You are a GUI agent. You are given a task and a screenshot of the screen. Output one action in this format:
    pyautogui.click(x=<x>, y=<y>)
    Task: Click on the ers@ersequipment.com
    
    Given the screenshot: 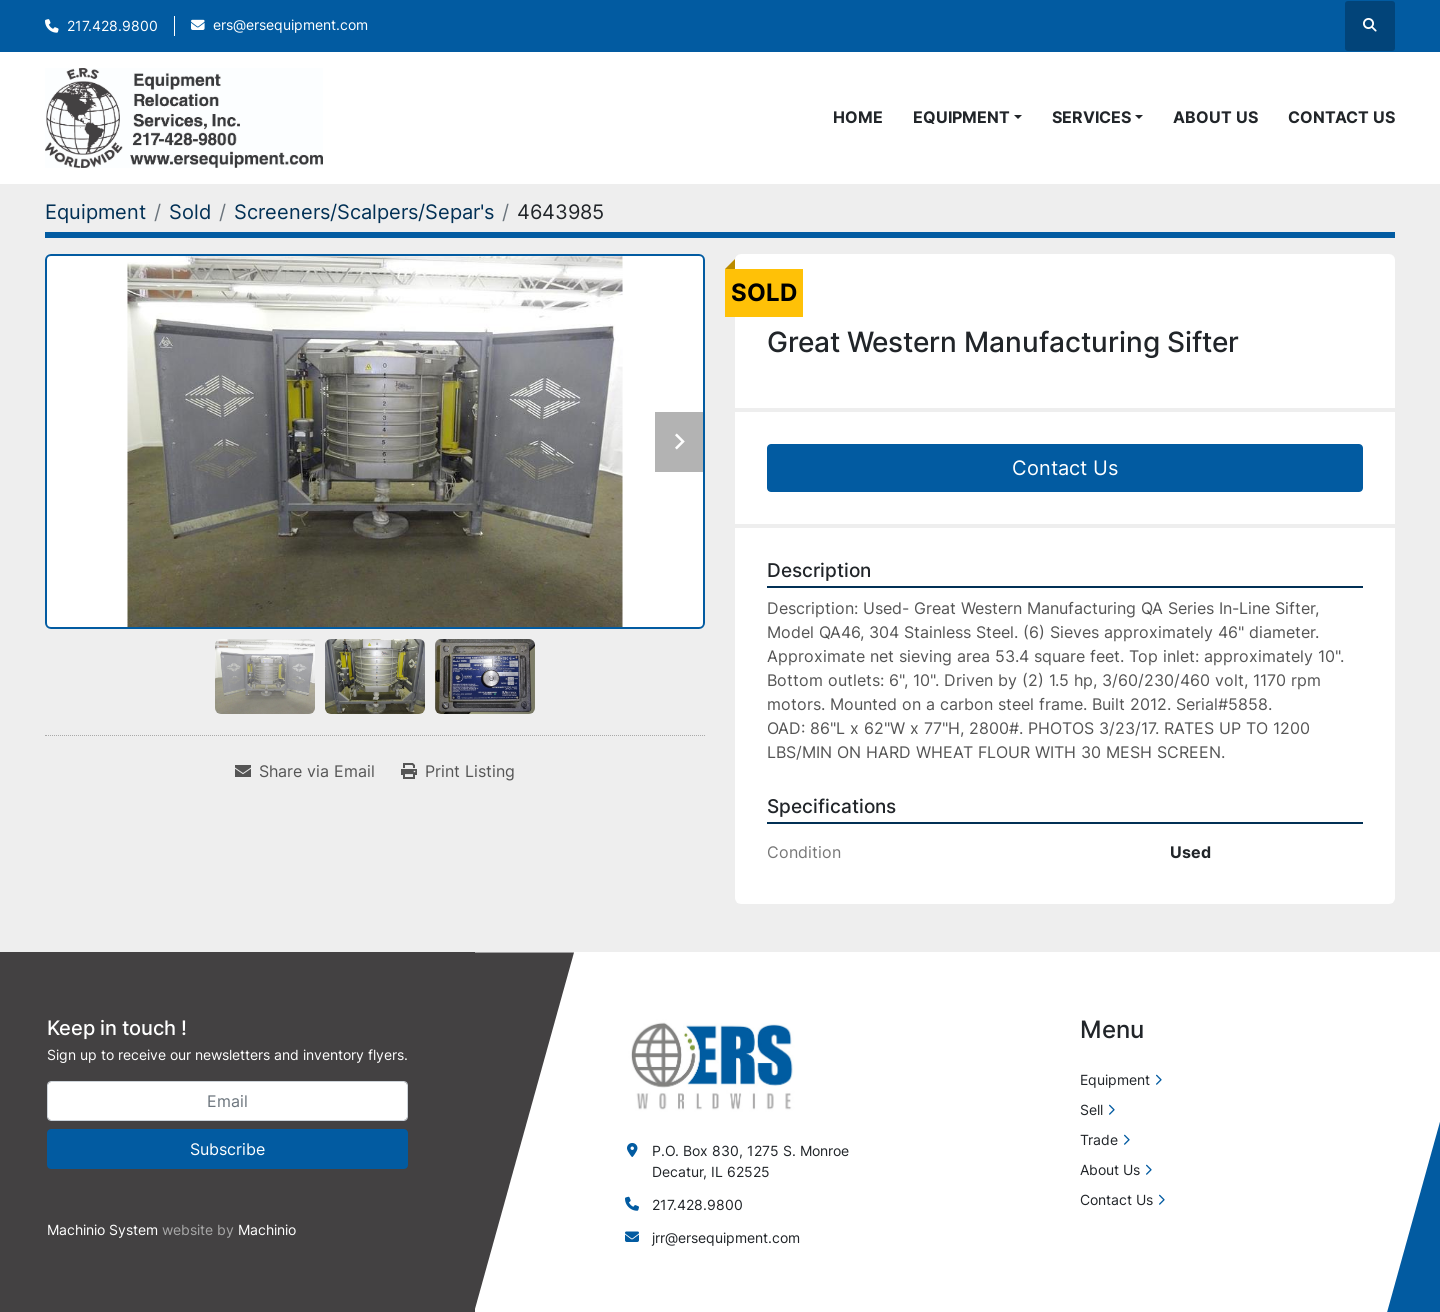 What is the action you would take?
    pyautogui.click(x=290, y=25)
    